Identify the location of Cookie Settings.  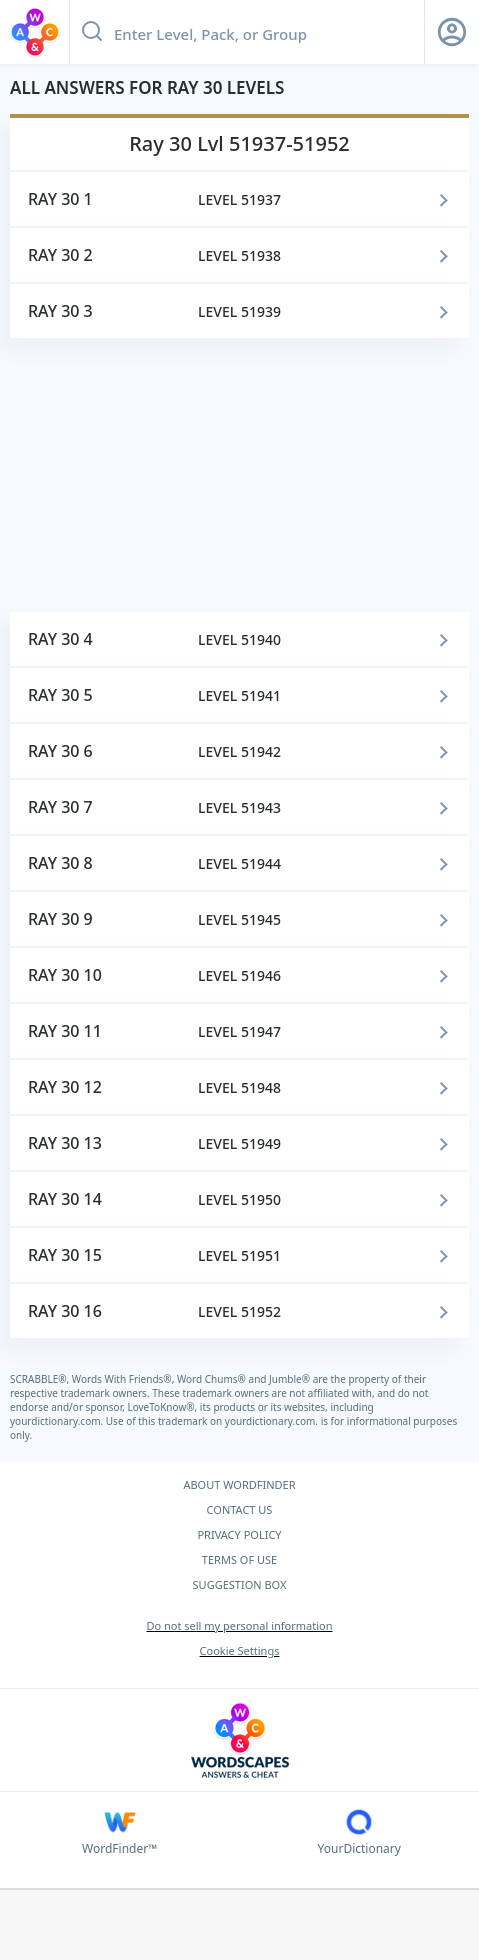
(240, 1650).